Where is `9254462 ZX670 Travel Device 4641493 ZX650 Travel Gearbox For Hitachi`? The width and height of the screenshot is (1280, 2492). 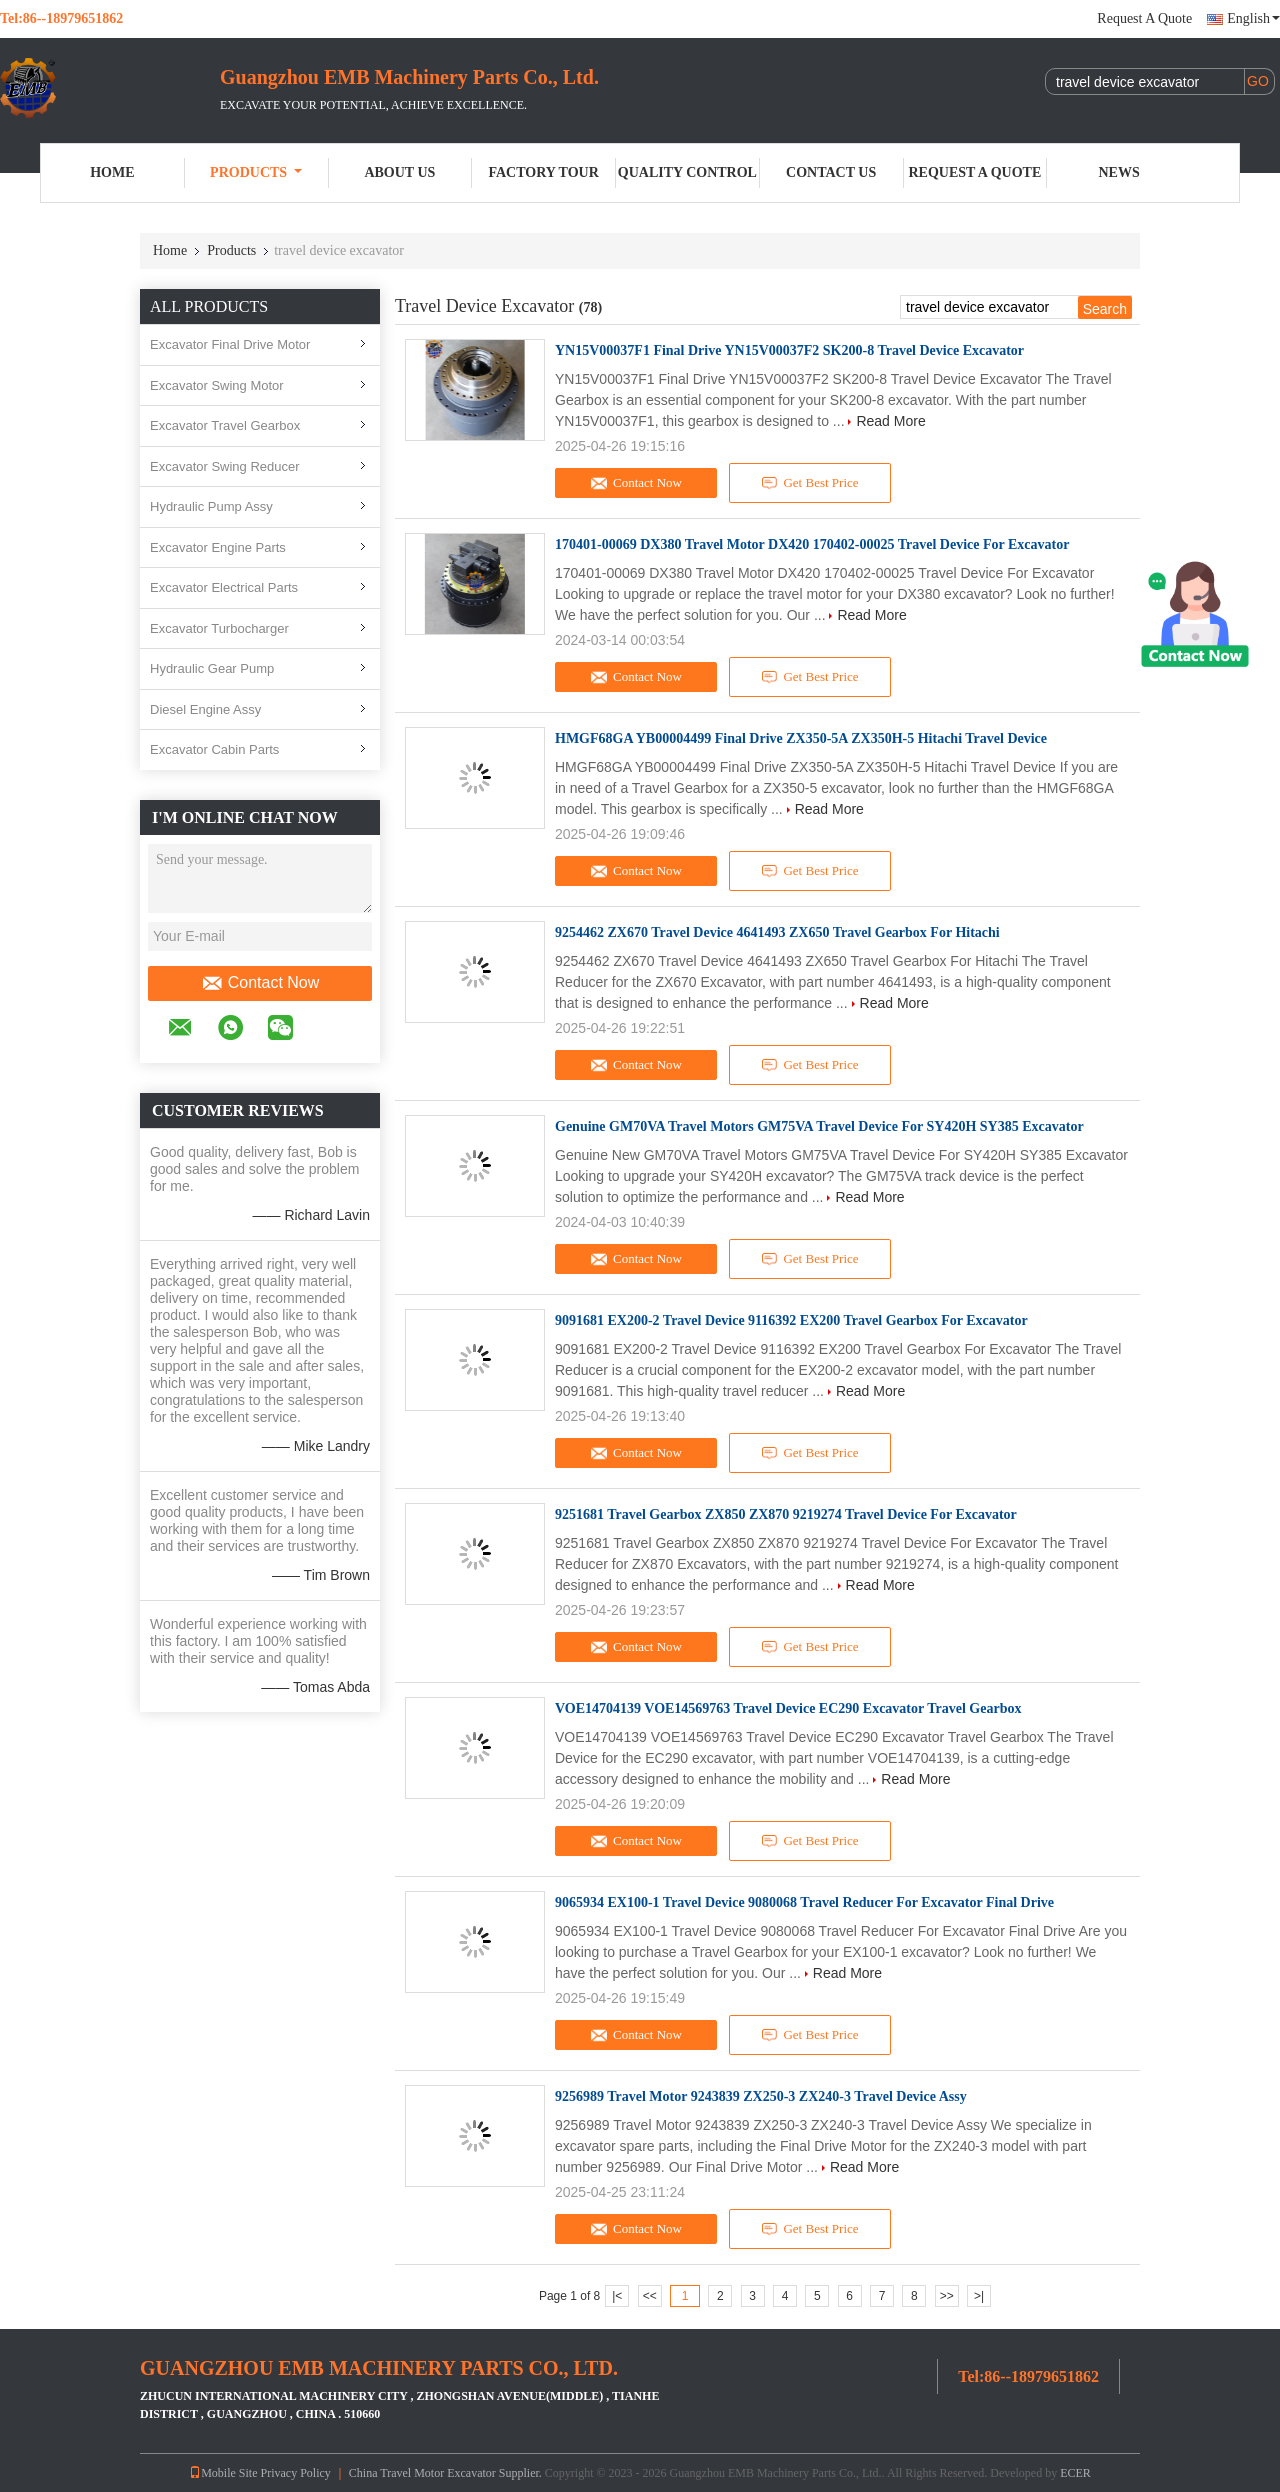
9254462 ZX670 Travel Device 4641493 ZX650 Travel Gearbox For Hitachi is located at coordinates (777, 932).